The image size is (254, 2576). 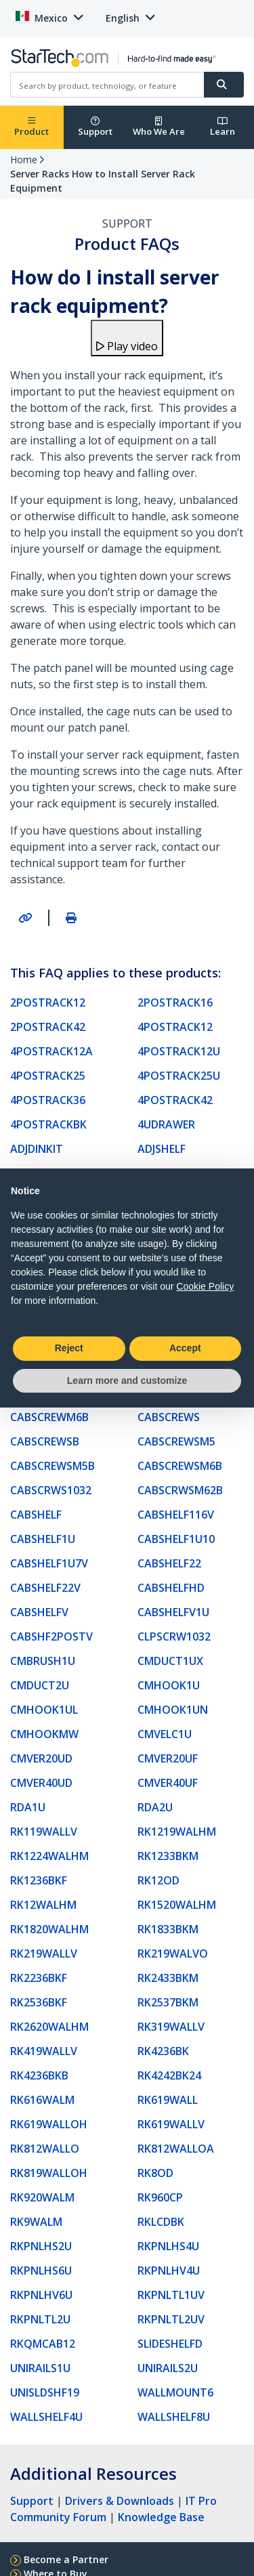 What do you see at coordinates (163, 2051) in the screenshot?
I see `RK4236BK` at bounding box center [163, 2051].